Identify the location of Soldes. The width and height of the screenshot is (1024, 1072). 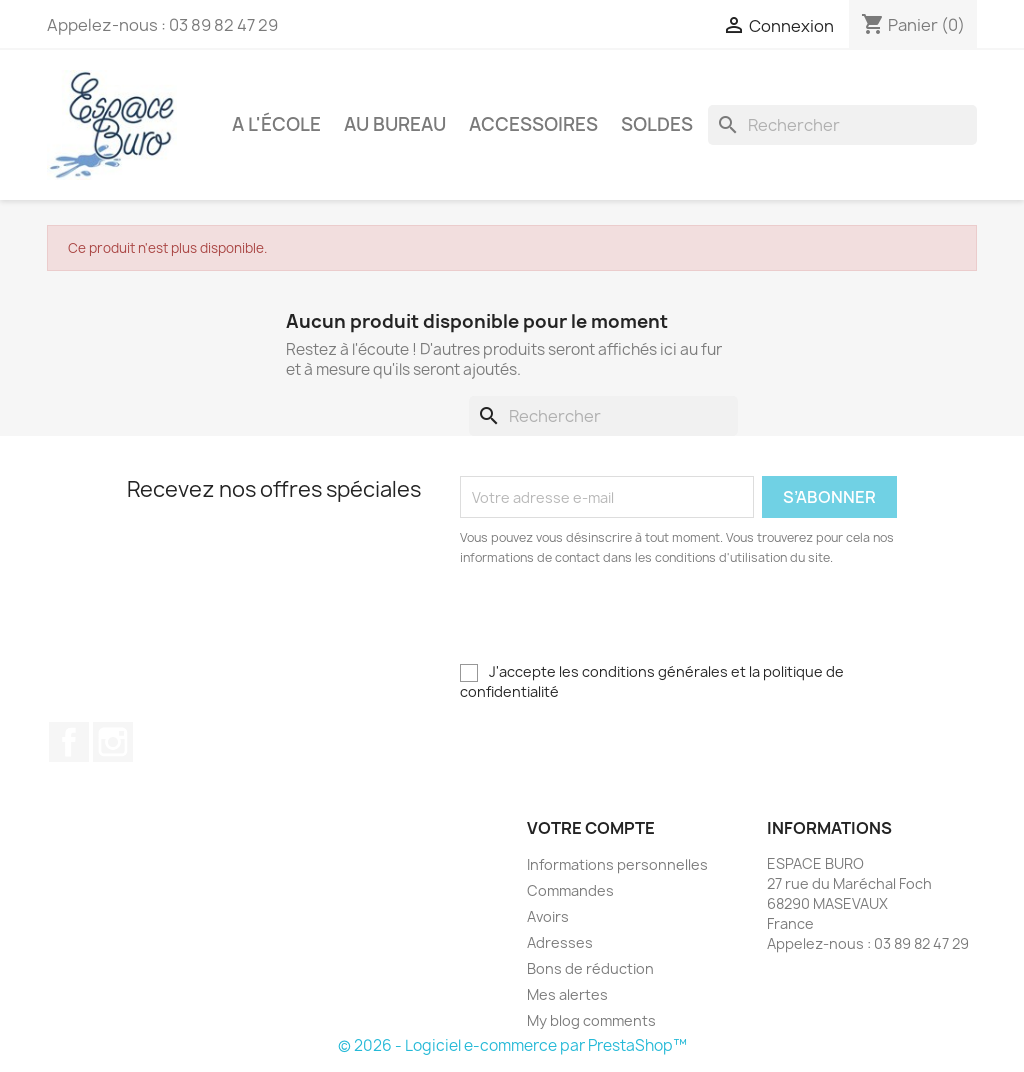
(657, 124).